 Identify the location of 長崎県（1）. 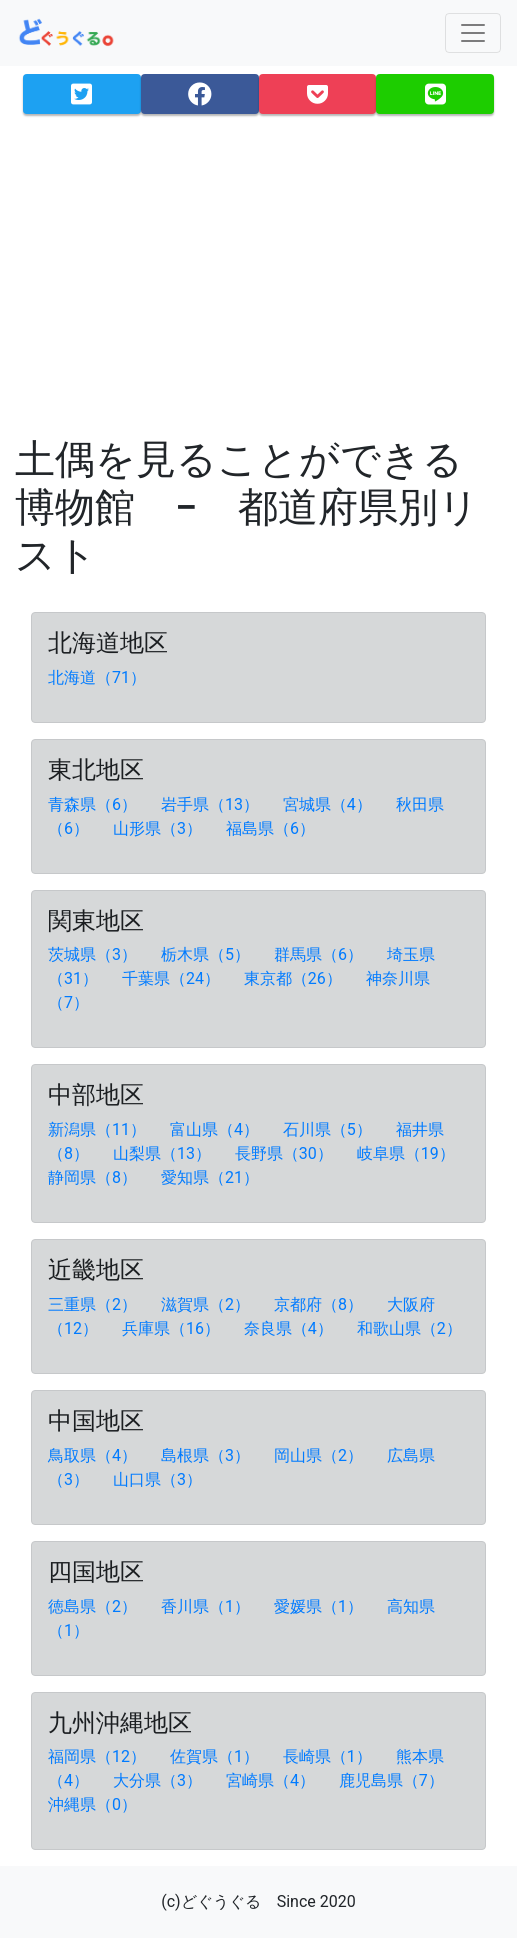
(329, 1756).